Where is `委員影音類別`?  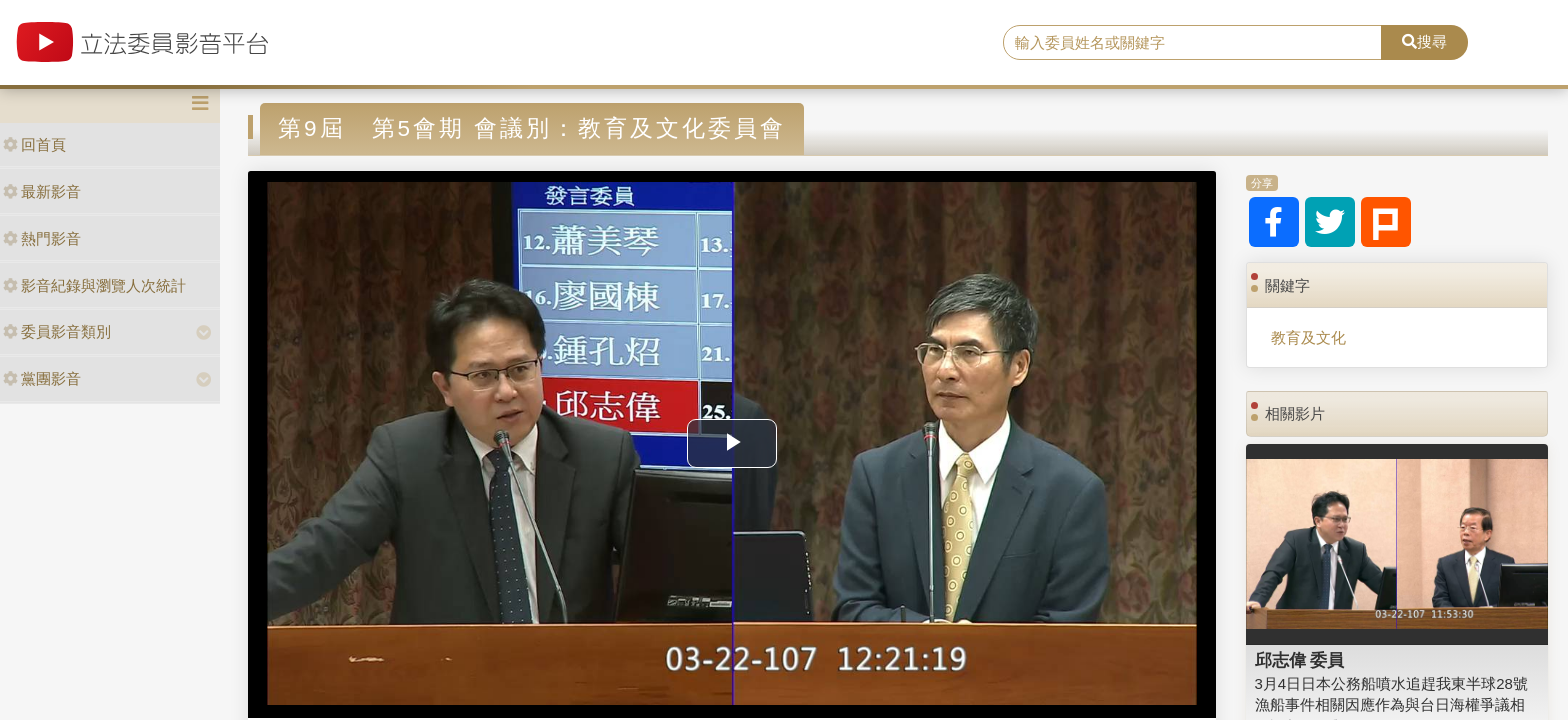
委員影音類別 is located at coordinates (57, 331).